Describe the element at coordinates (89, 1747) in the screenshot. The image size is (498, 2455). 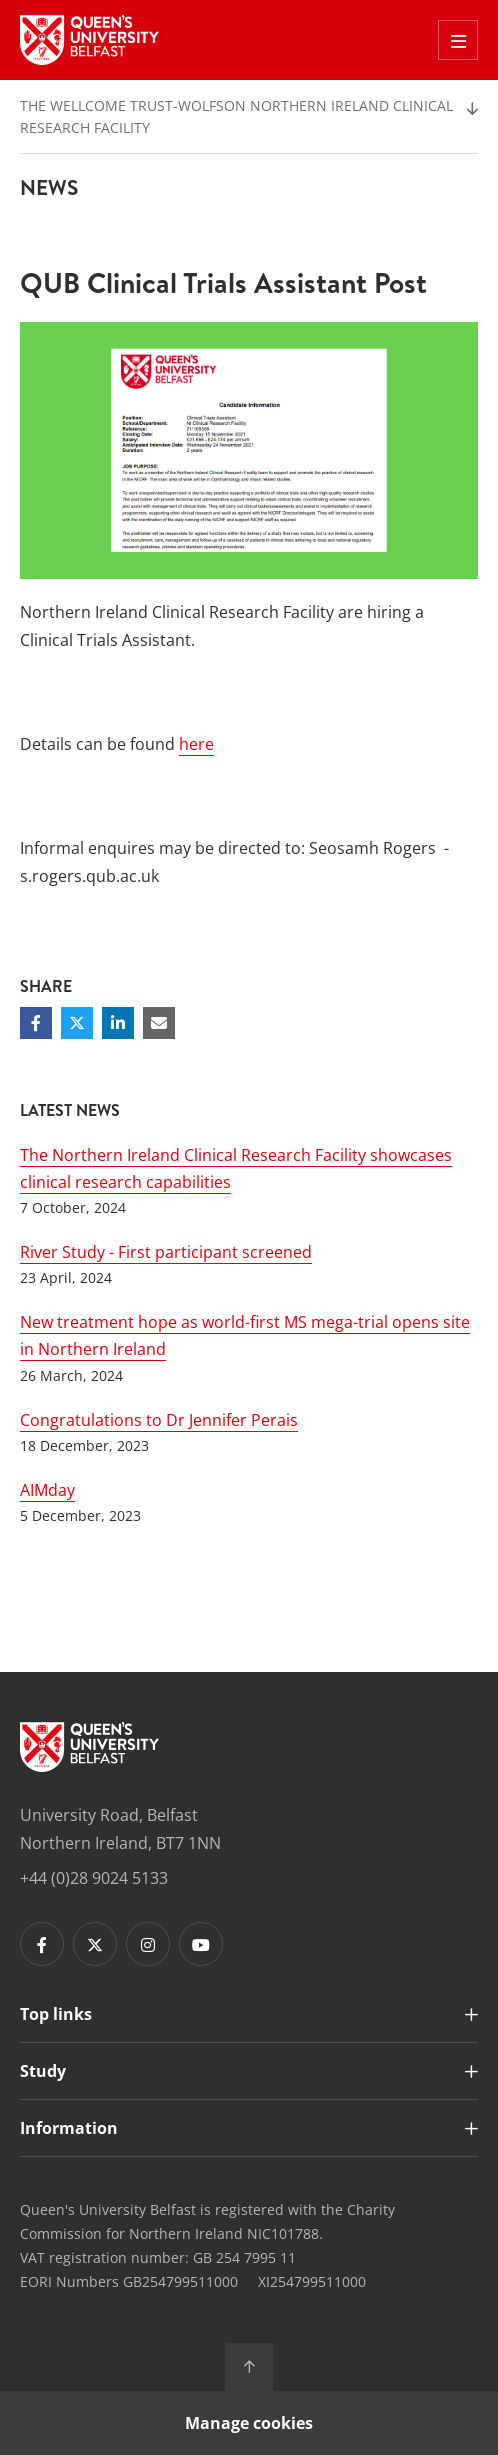
I see `[Footer links - Home]` at that location.